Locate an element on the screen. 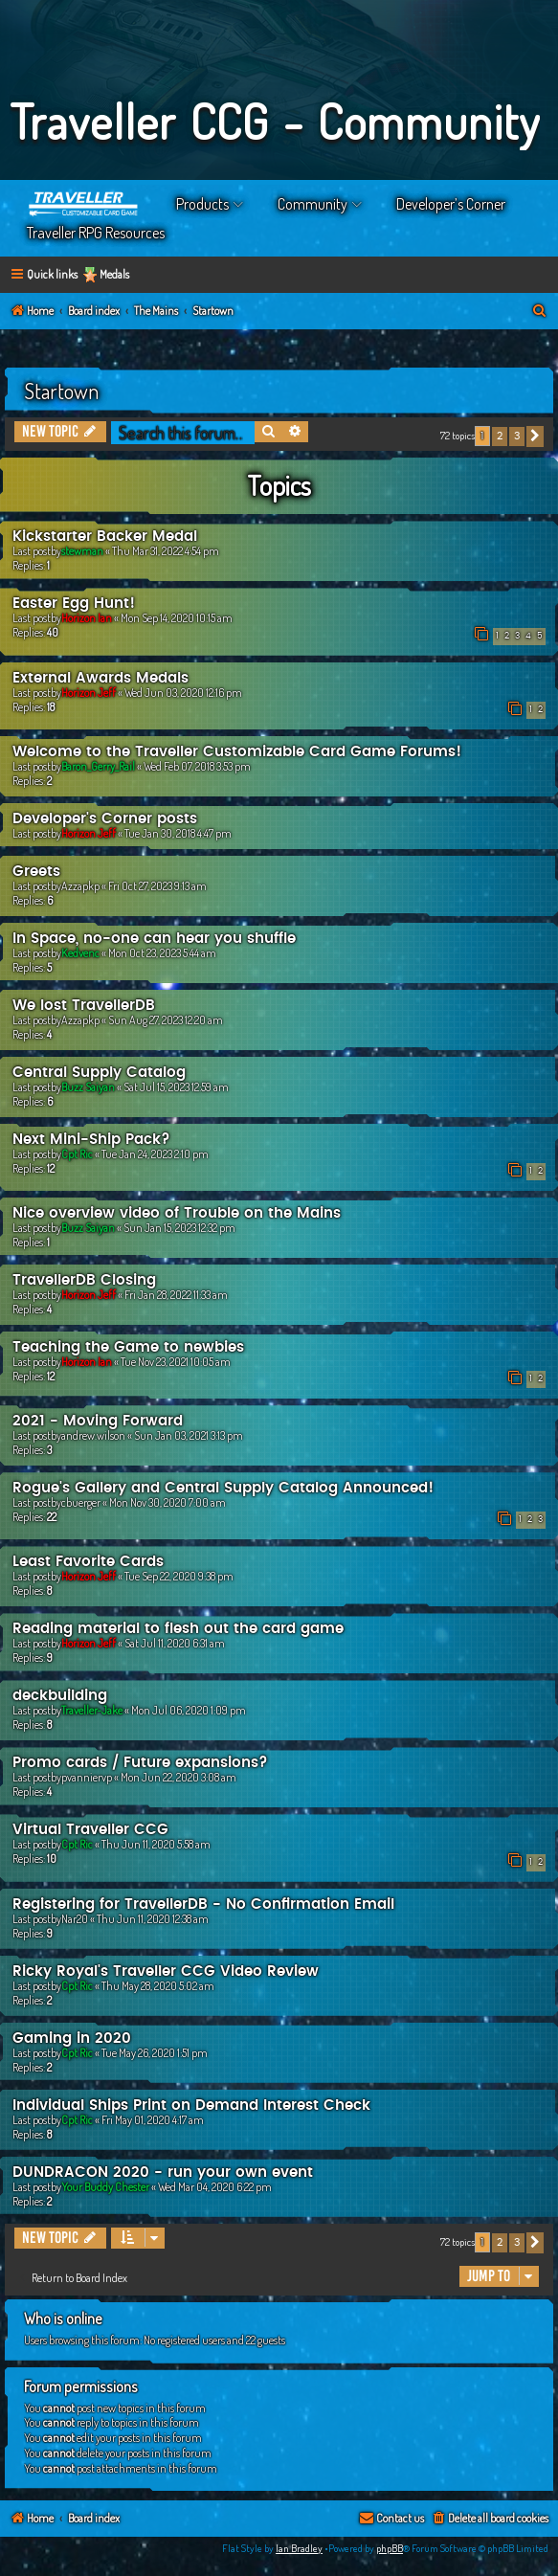  Wed Feb 07, 2018 3:53 pm is located at coordinates (197, 766).